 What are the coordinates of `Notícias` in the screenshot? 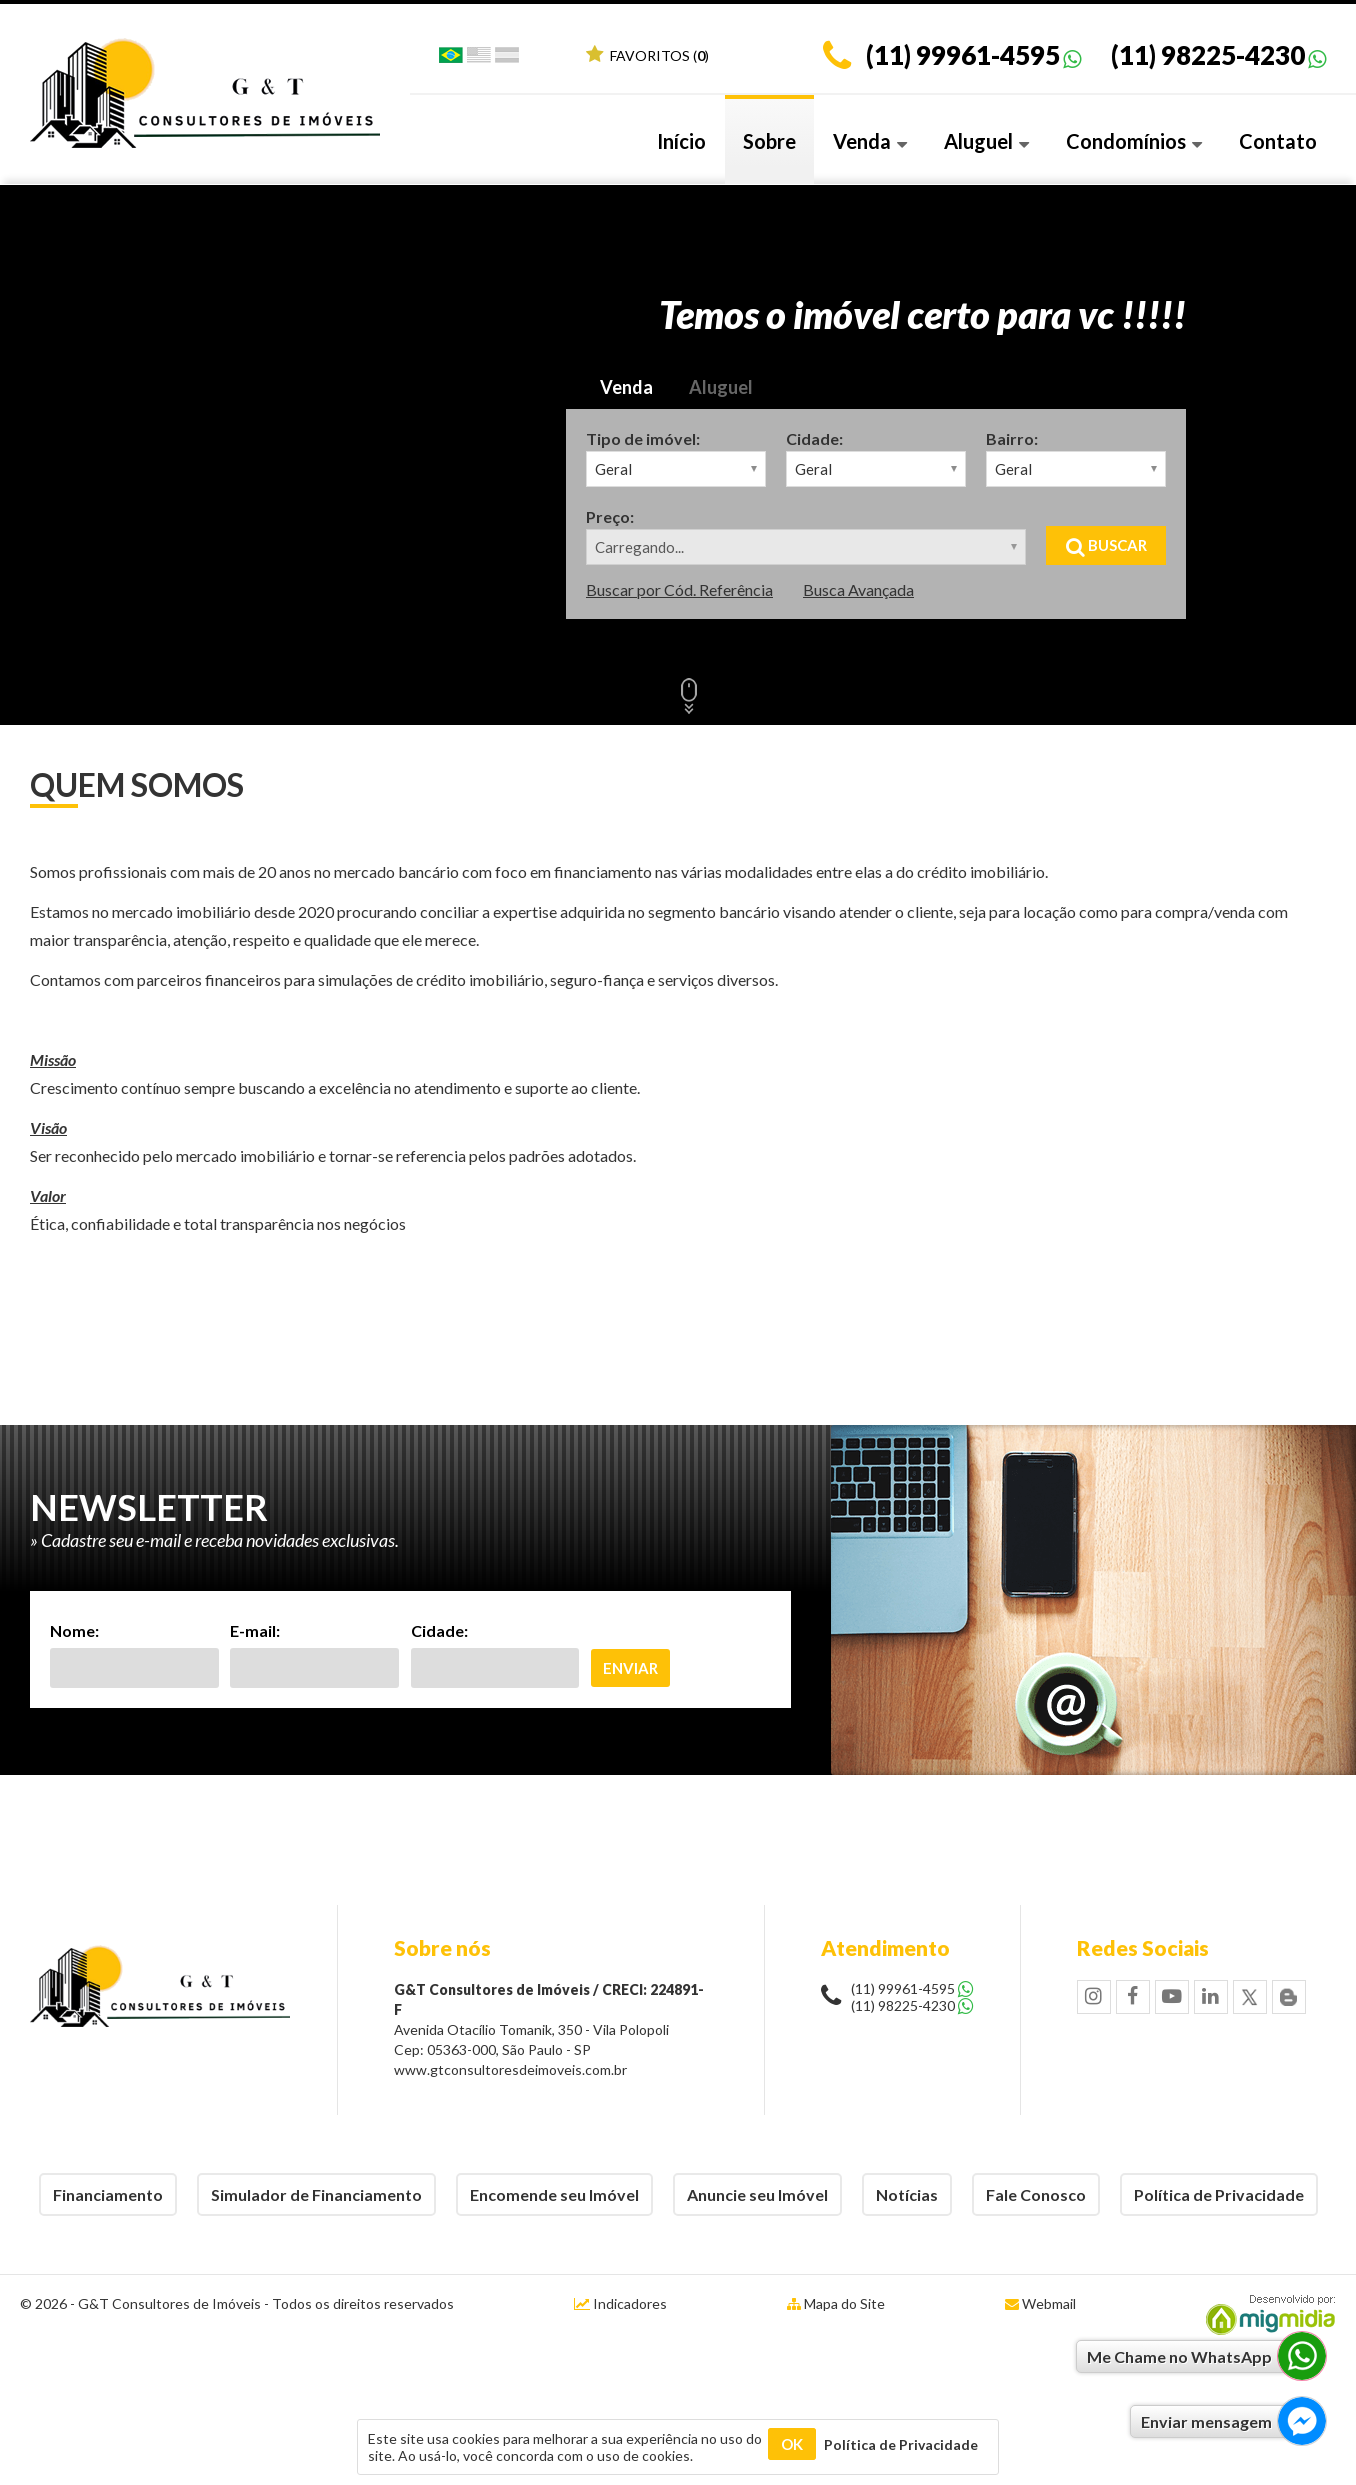 It's located at (907, 2194).